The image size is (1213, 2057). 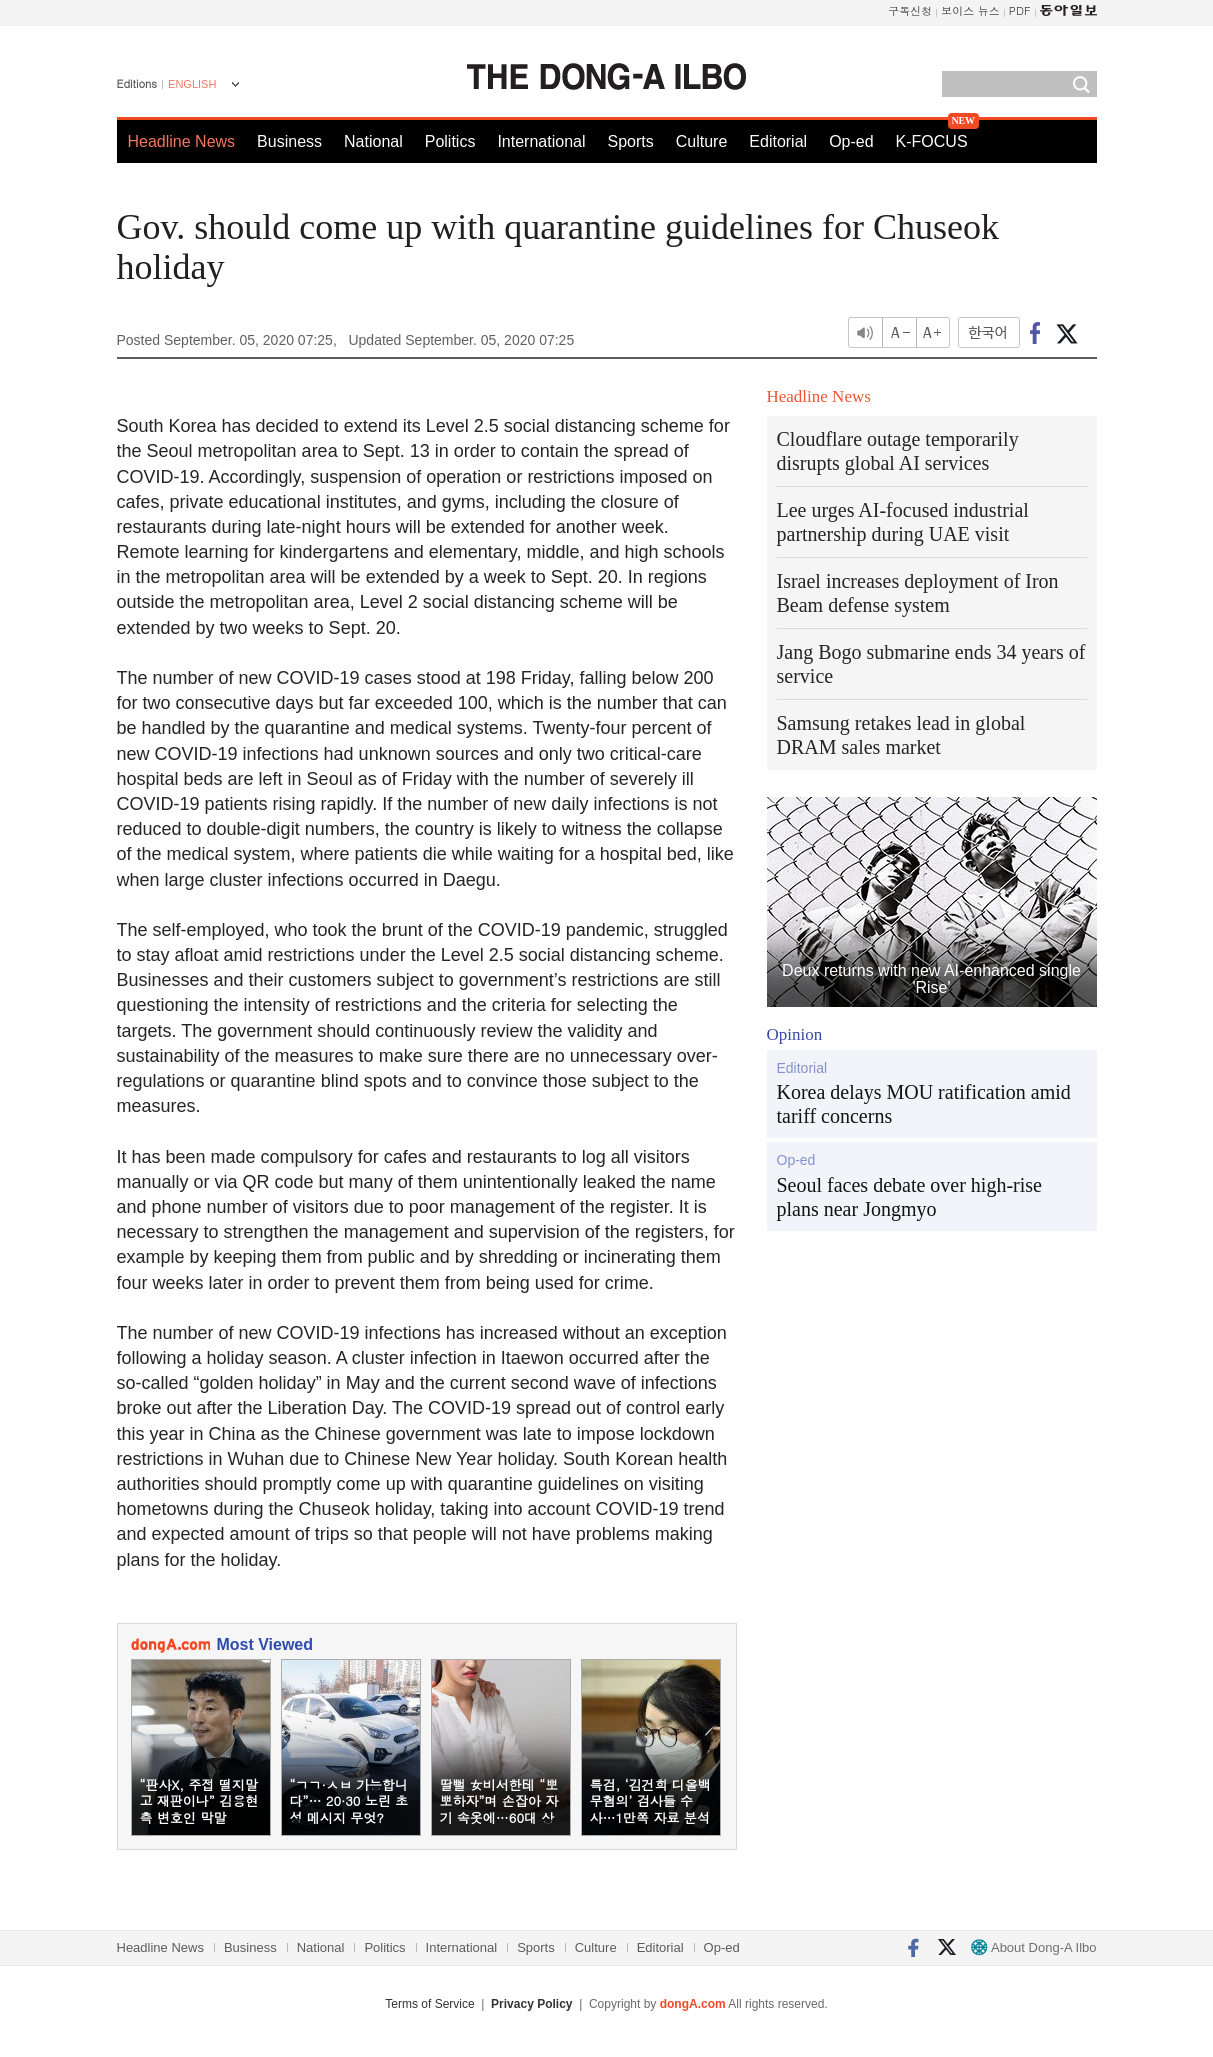 I want to click on Culture, so click(x=702, y=141).